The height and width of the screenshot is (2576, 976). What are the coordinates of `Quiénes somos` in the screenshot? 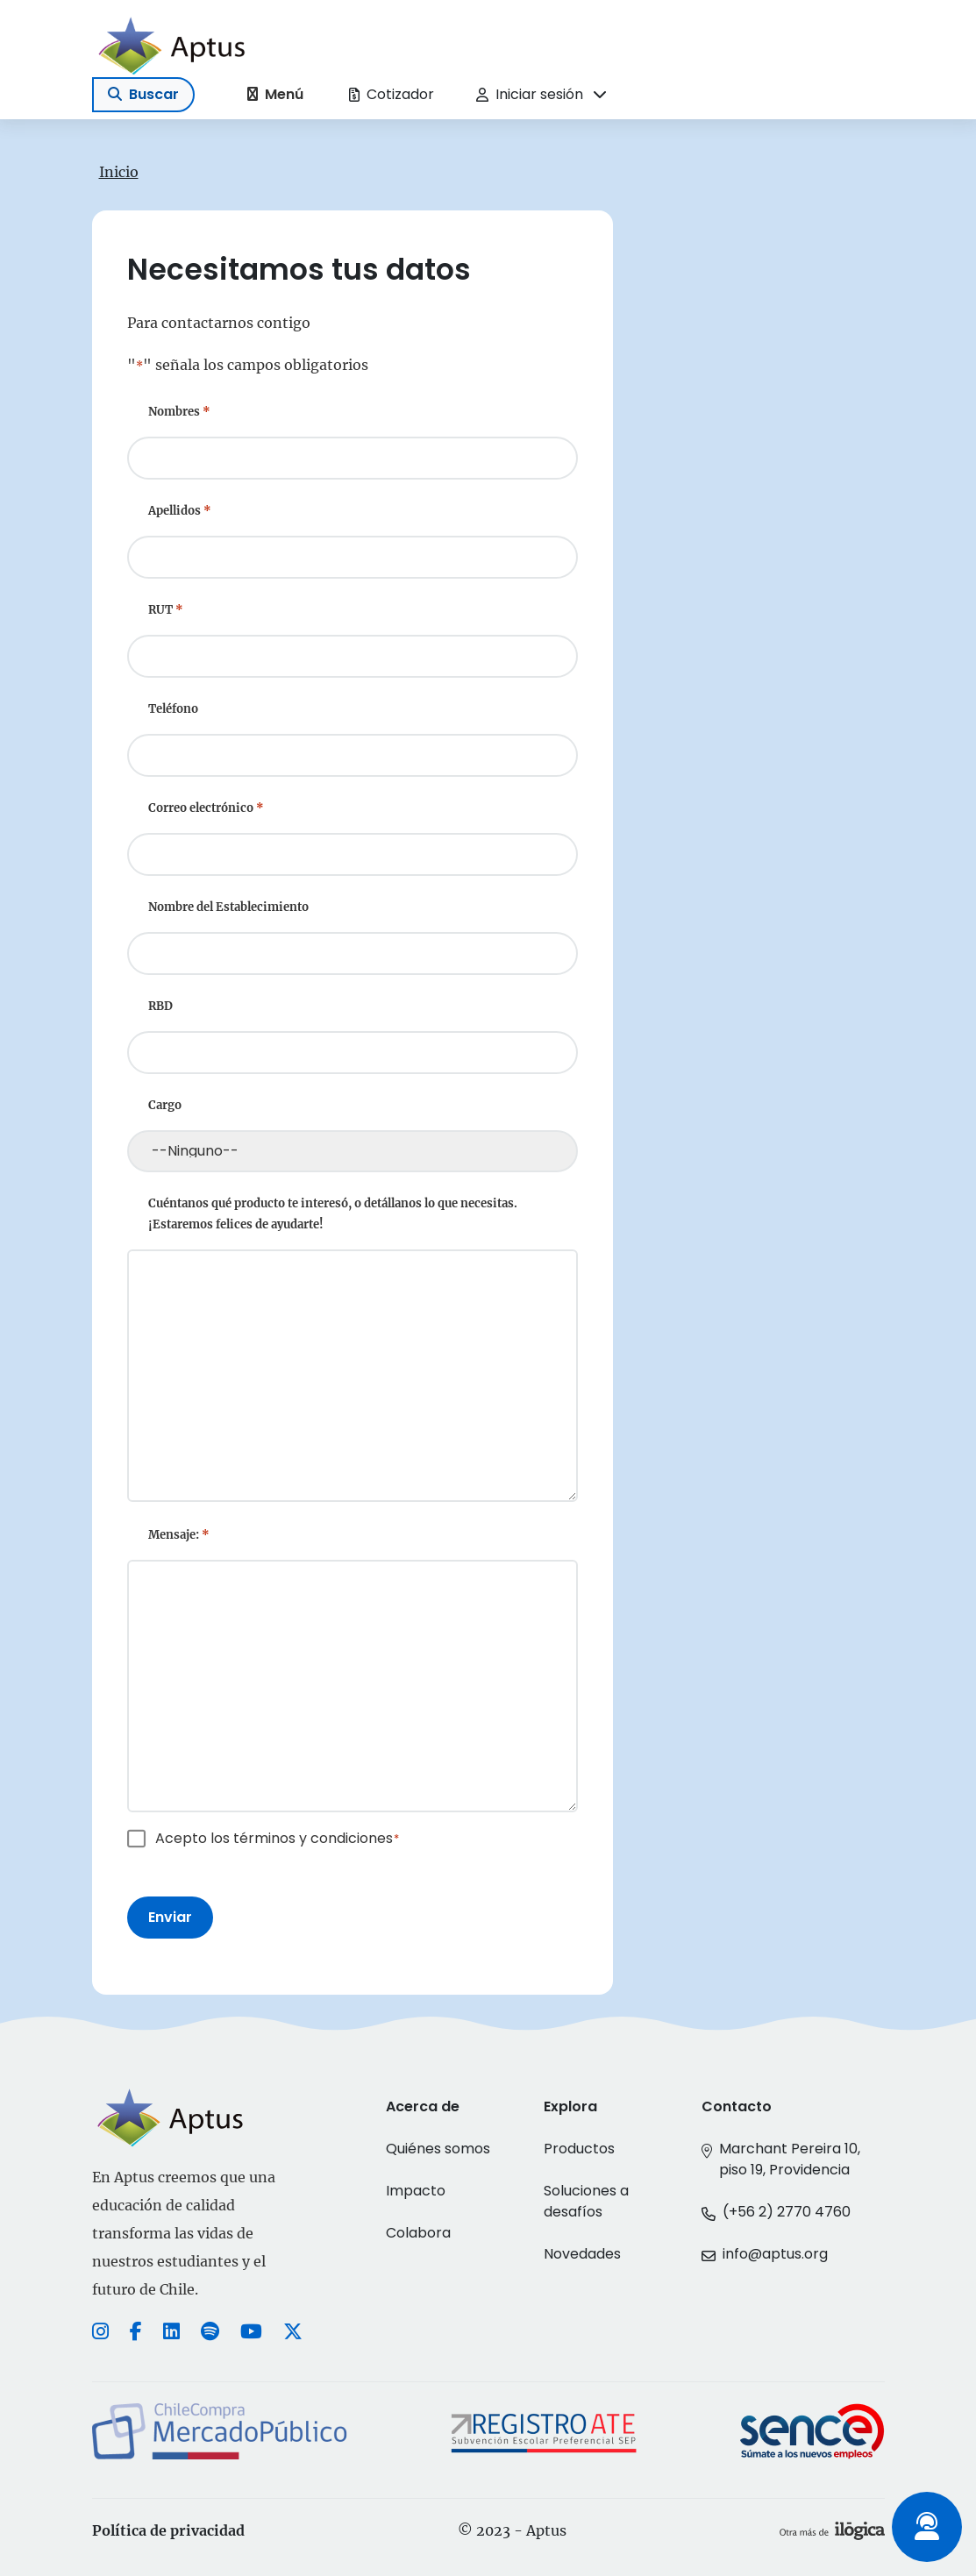 It's located at (438, 2148).